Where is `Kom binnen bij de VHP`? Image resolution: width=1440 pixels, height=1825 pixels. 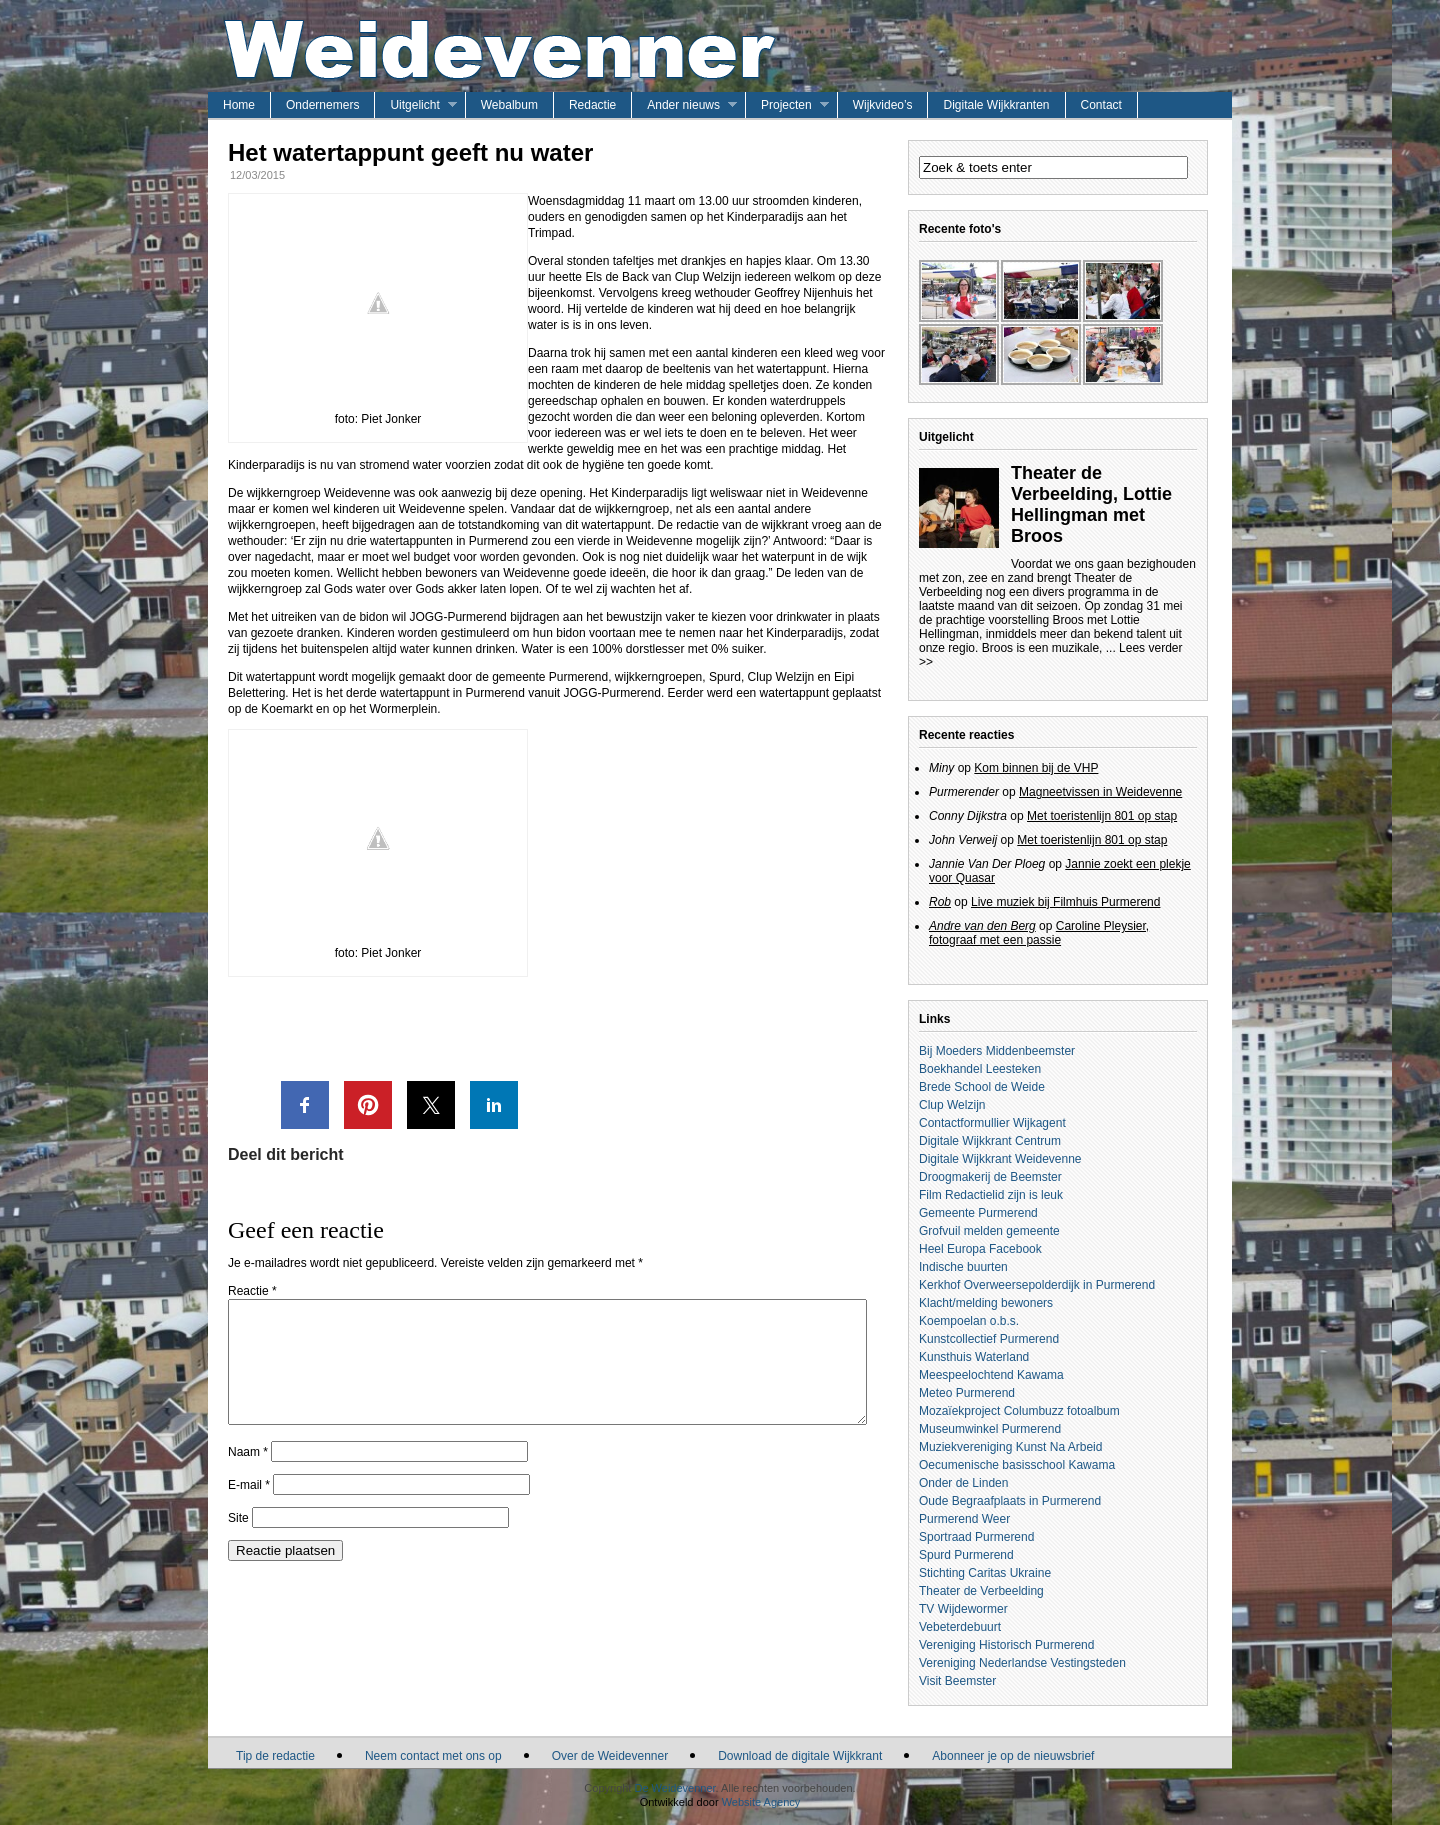
Kom binnen bij de VHP is located at coordinates (1036, 768).